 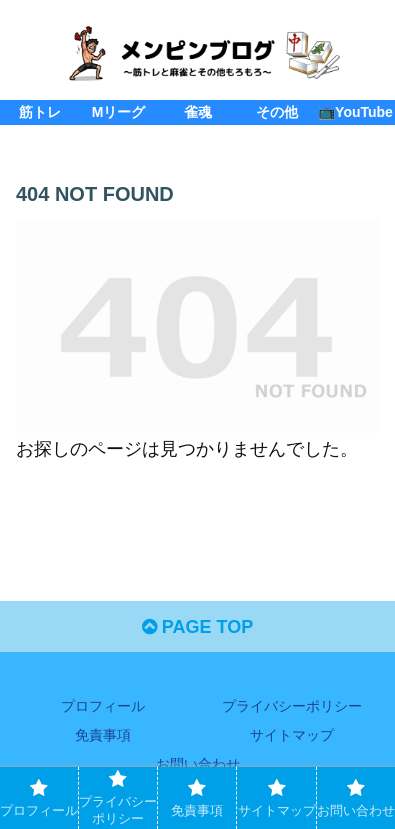 What do you see at coordinates (198, 764) in the screenshot?
I see `お問い合わせ` at bounding box center [198, 764].